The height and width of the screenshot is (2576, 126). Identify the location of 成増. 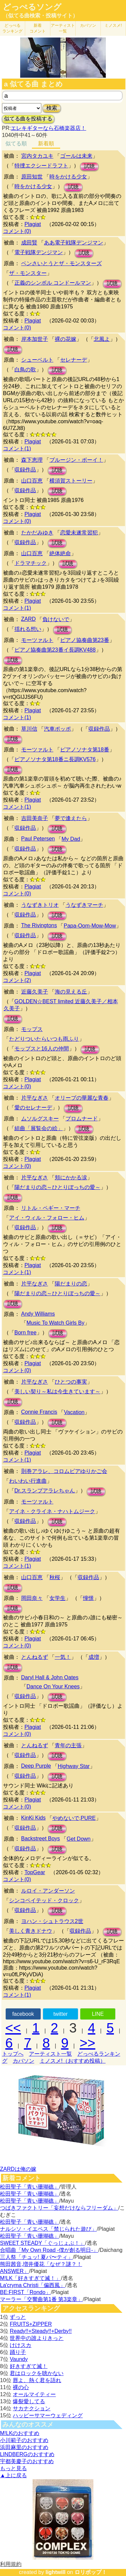
(93, 1657).